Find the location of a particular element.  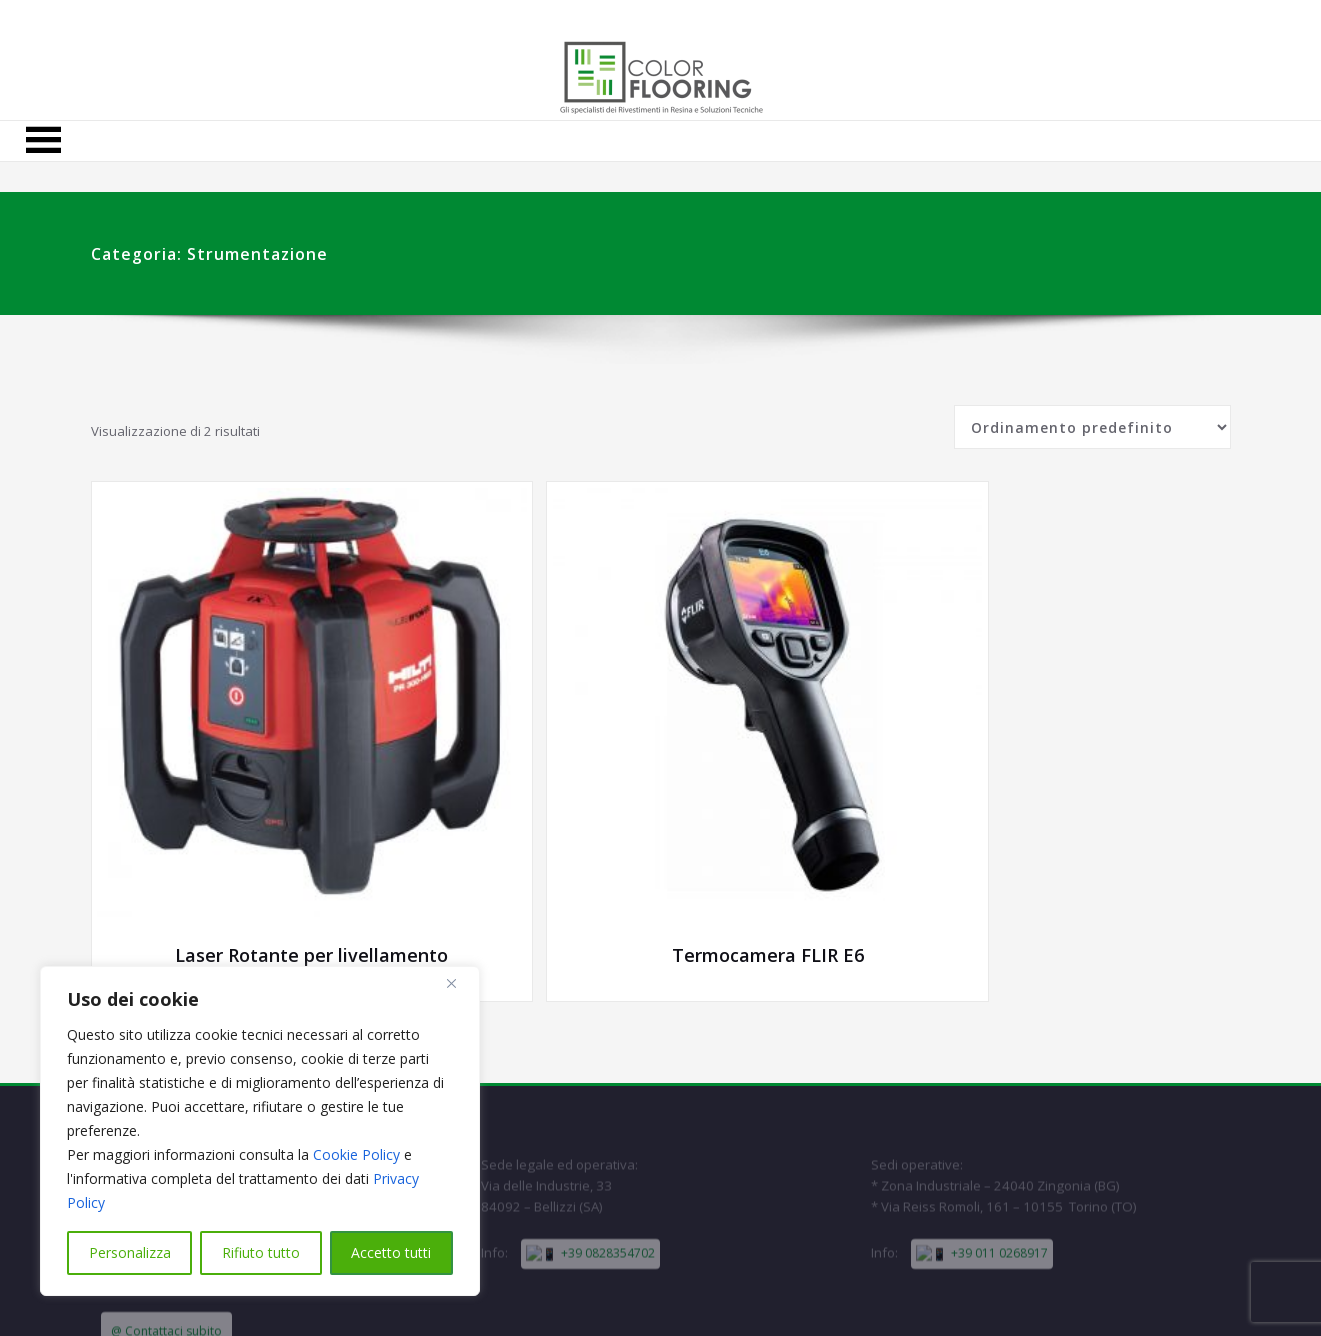

Cookie Policy is located at coordinates (356, 1154).